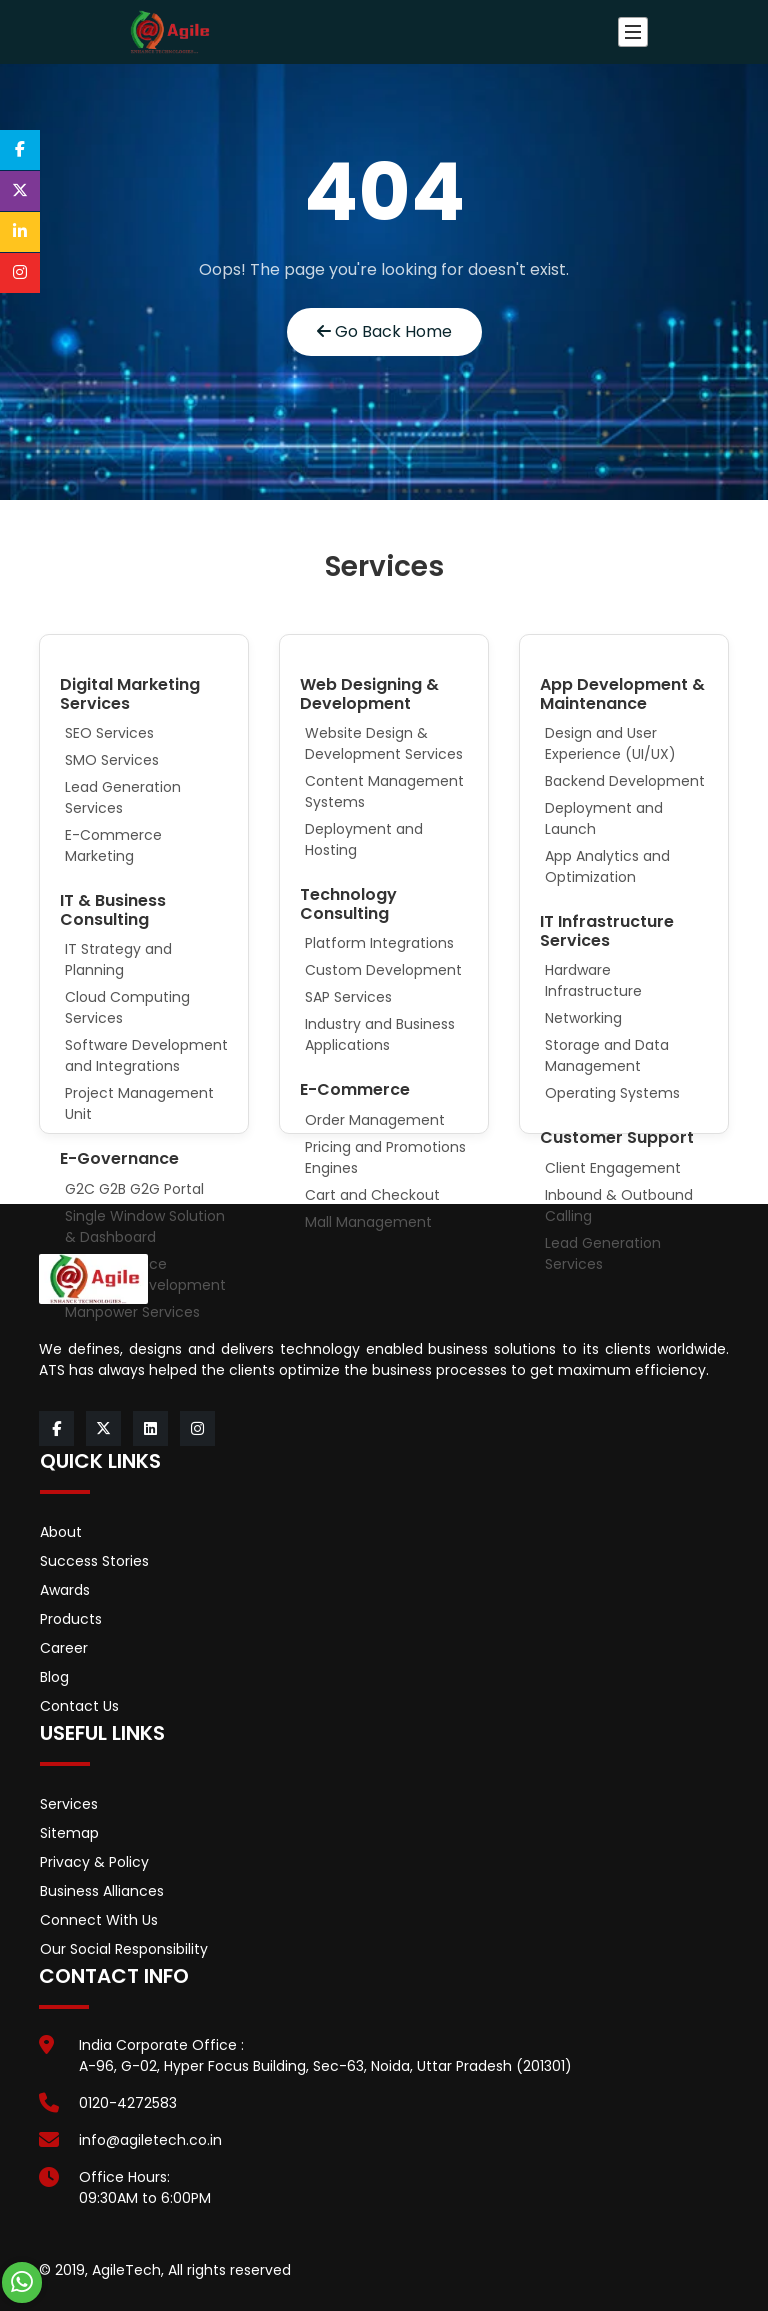 This screenshot has width=768, height=2311. I want to click on Success Stories, so click(94, 1561).